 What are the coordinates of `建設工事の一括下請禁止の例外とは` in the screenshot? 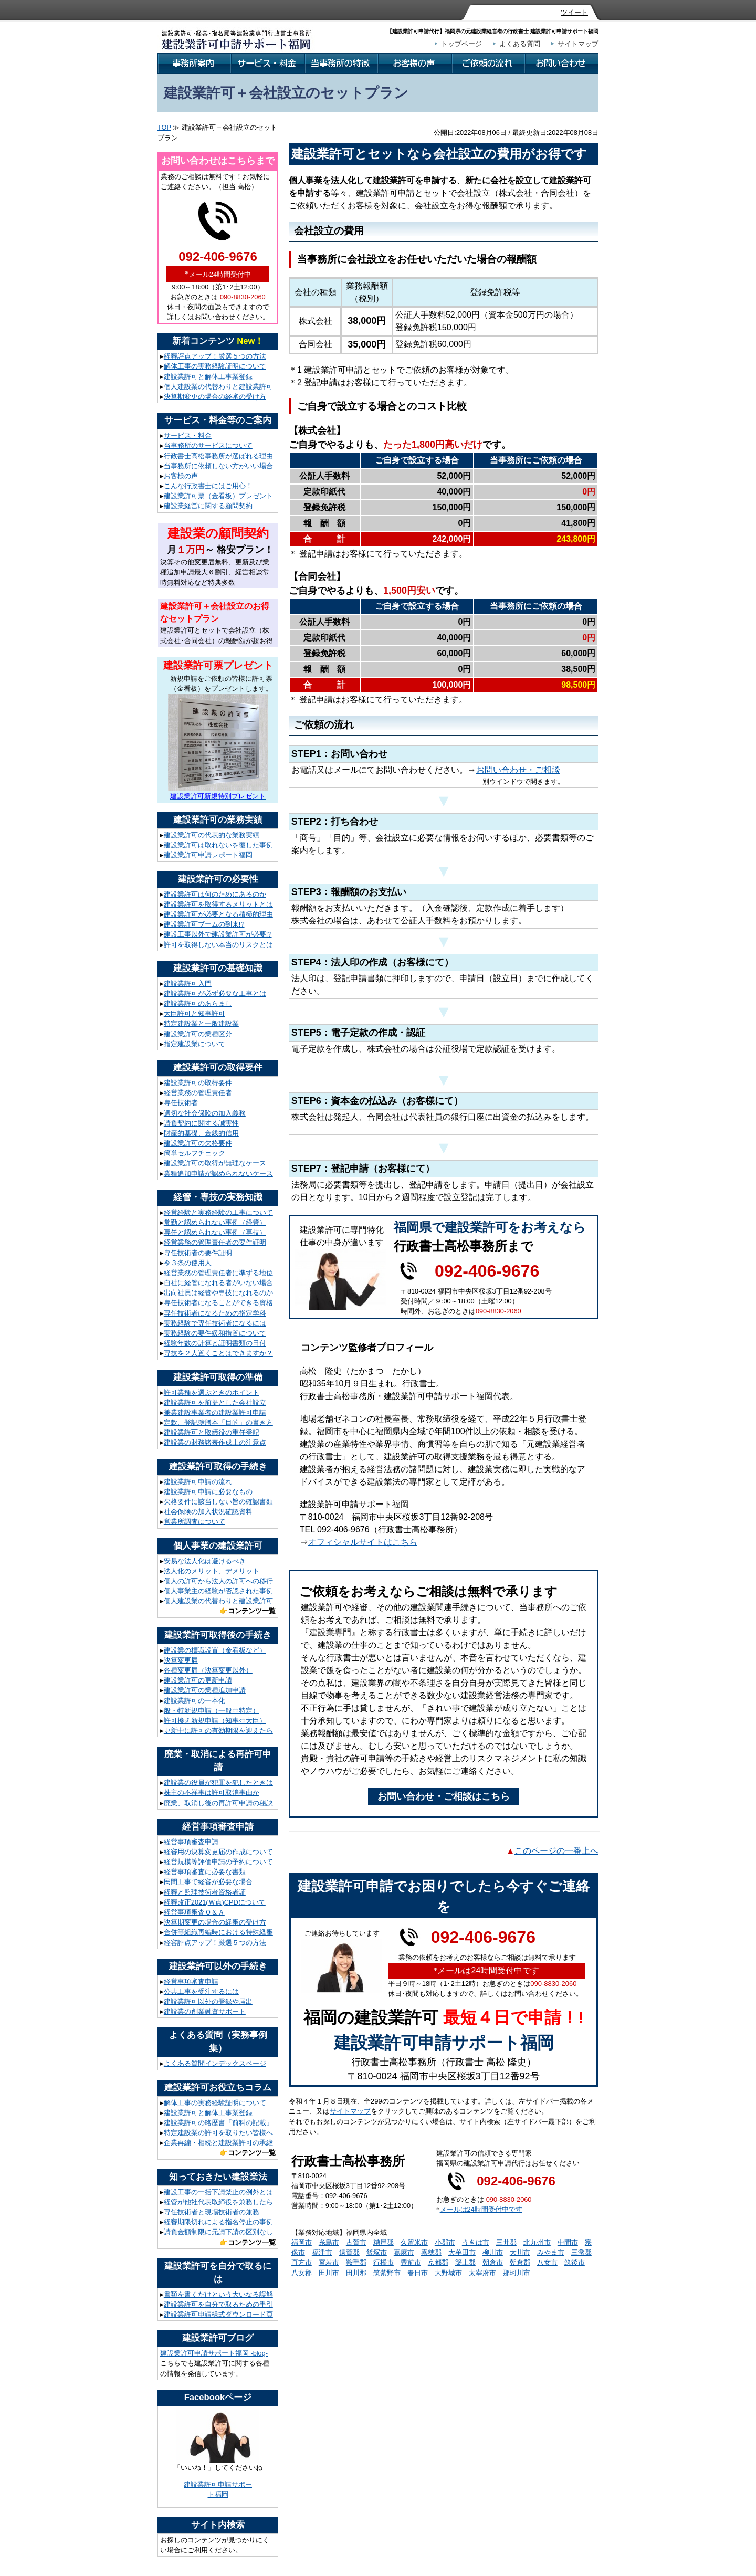 It's located at (218, 2192).